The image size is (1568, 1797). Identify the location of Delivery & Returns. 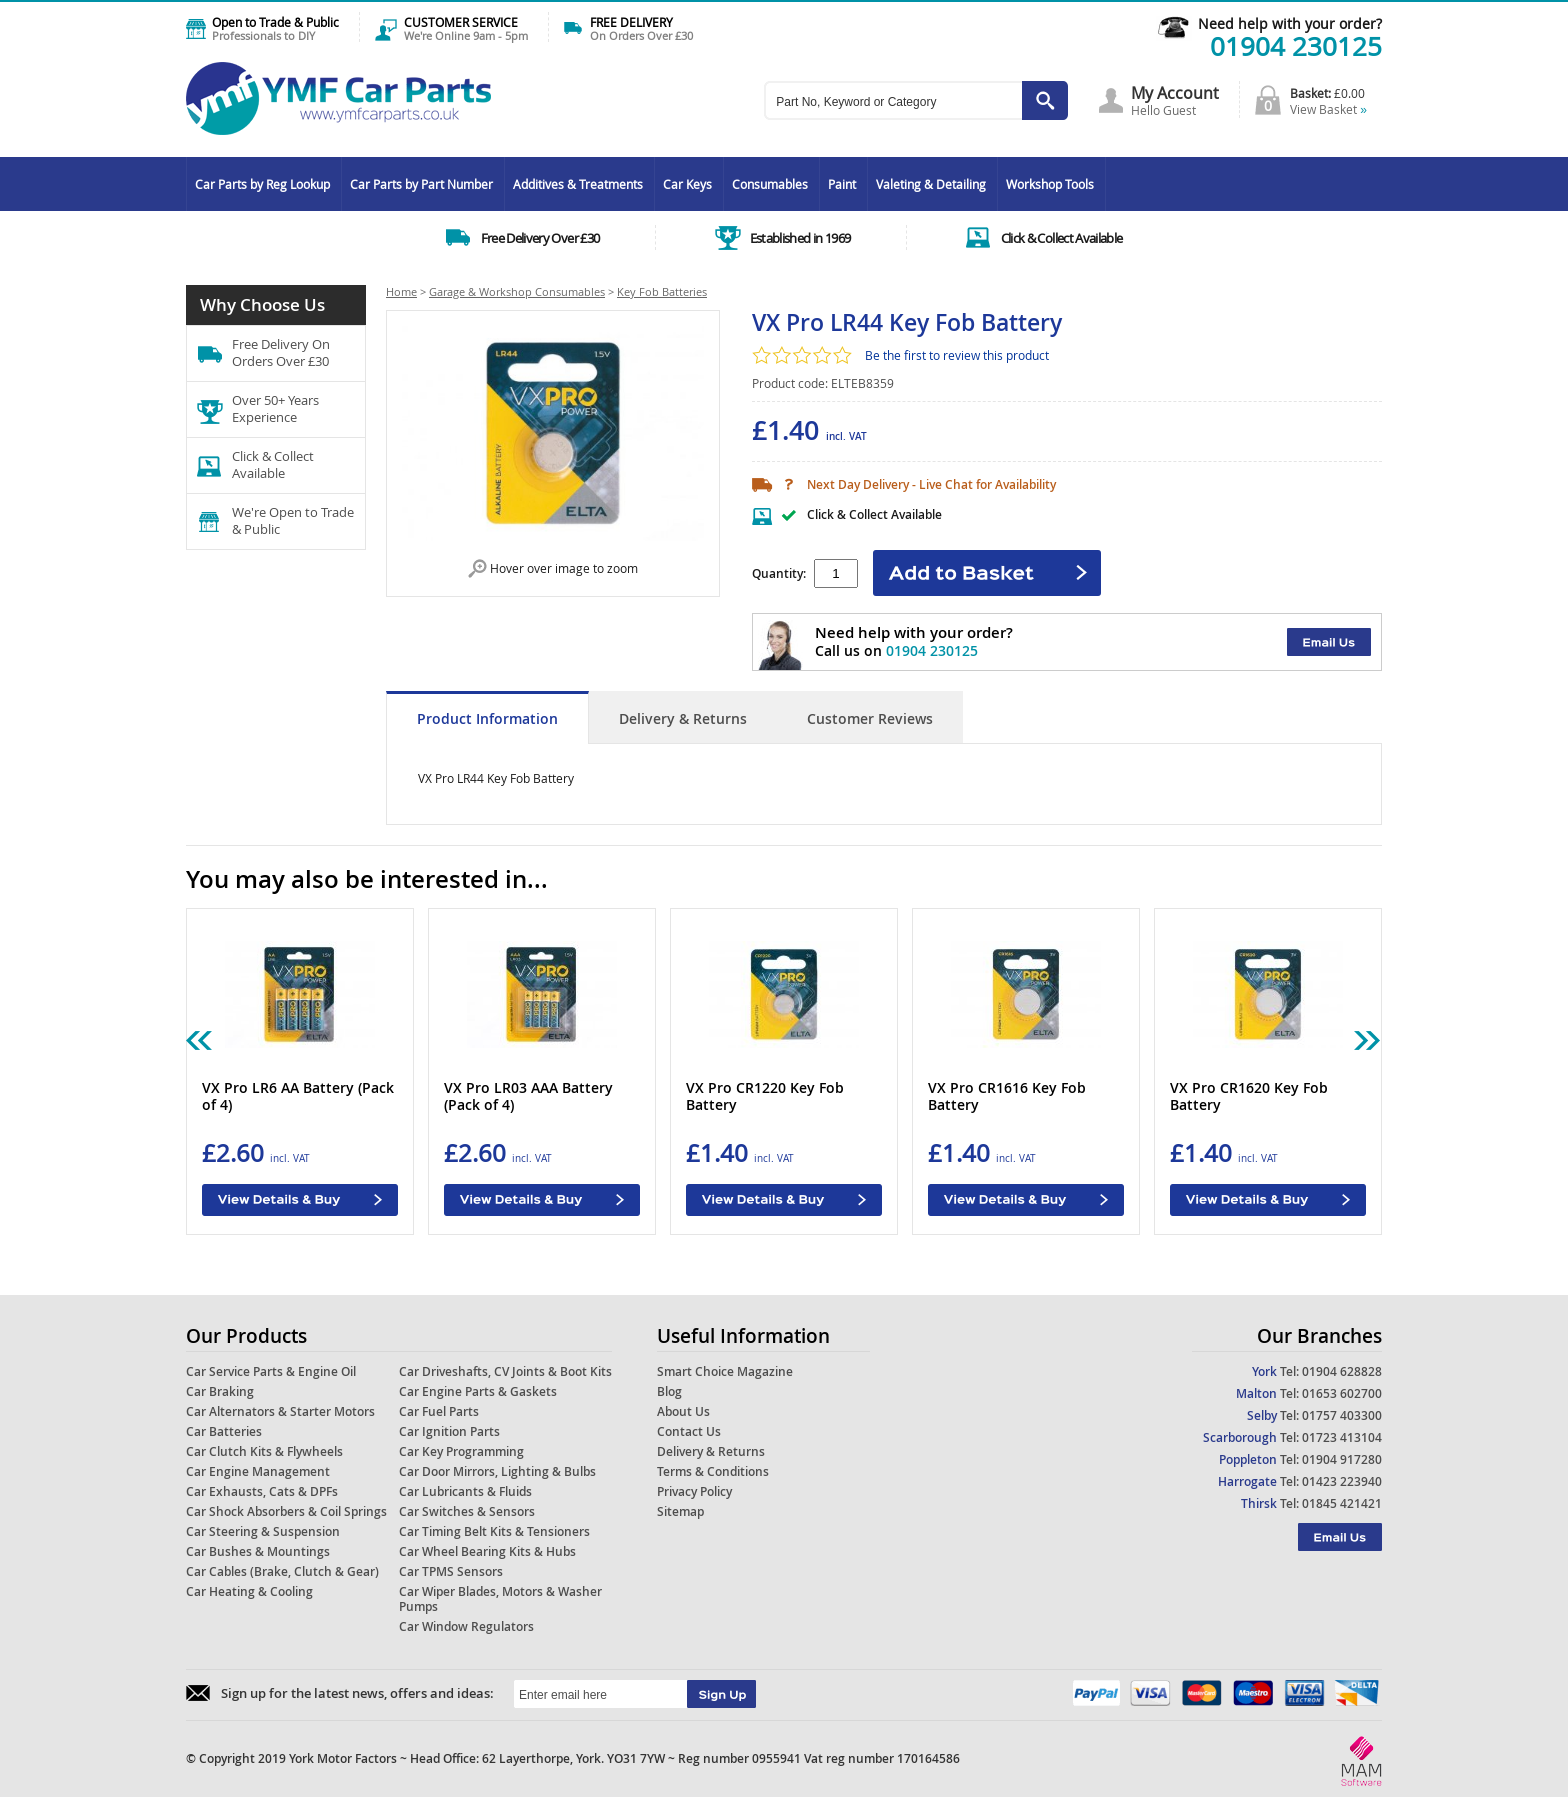
(683, 718).